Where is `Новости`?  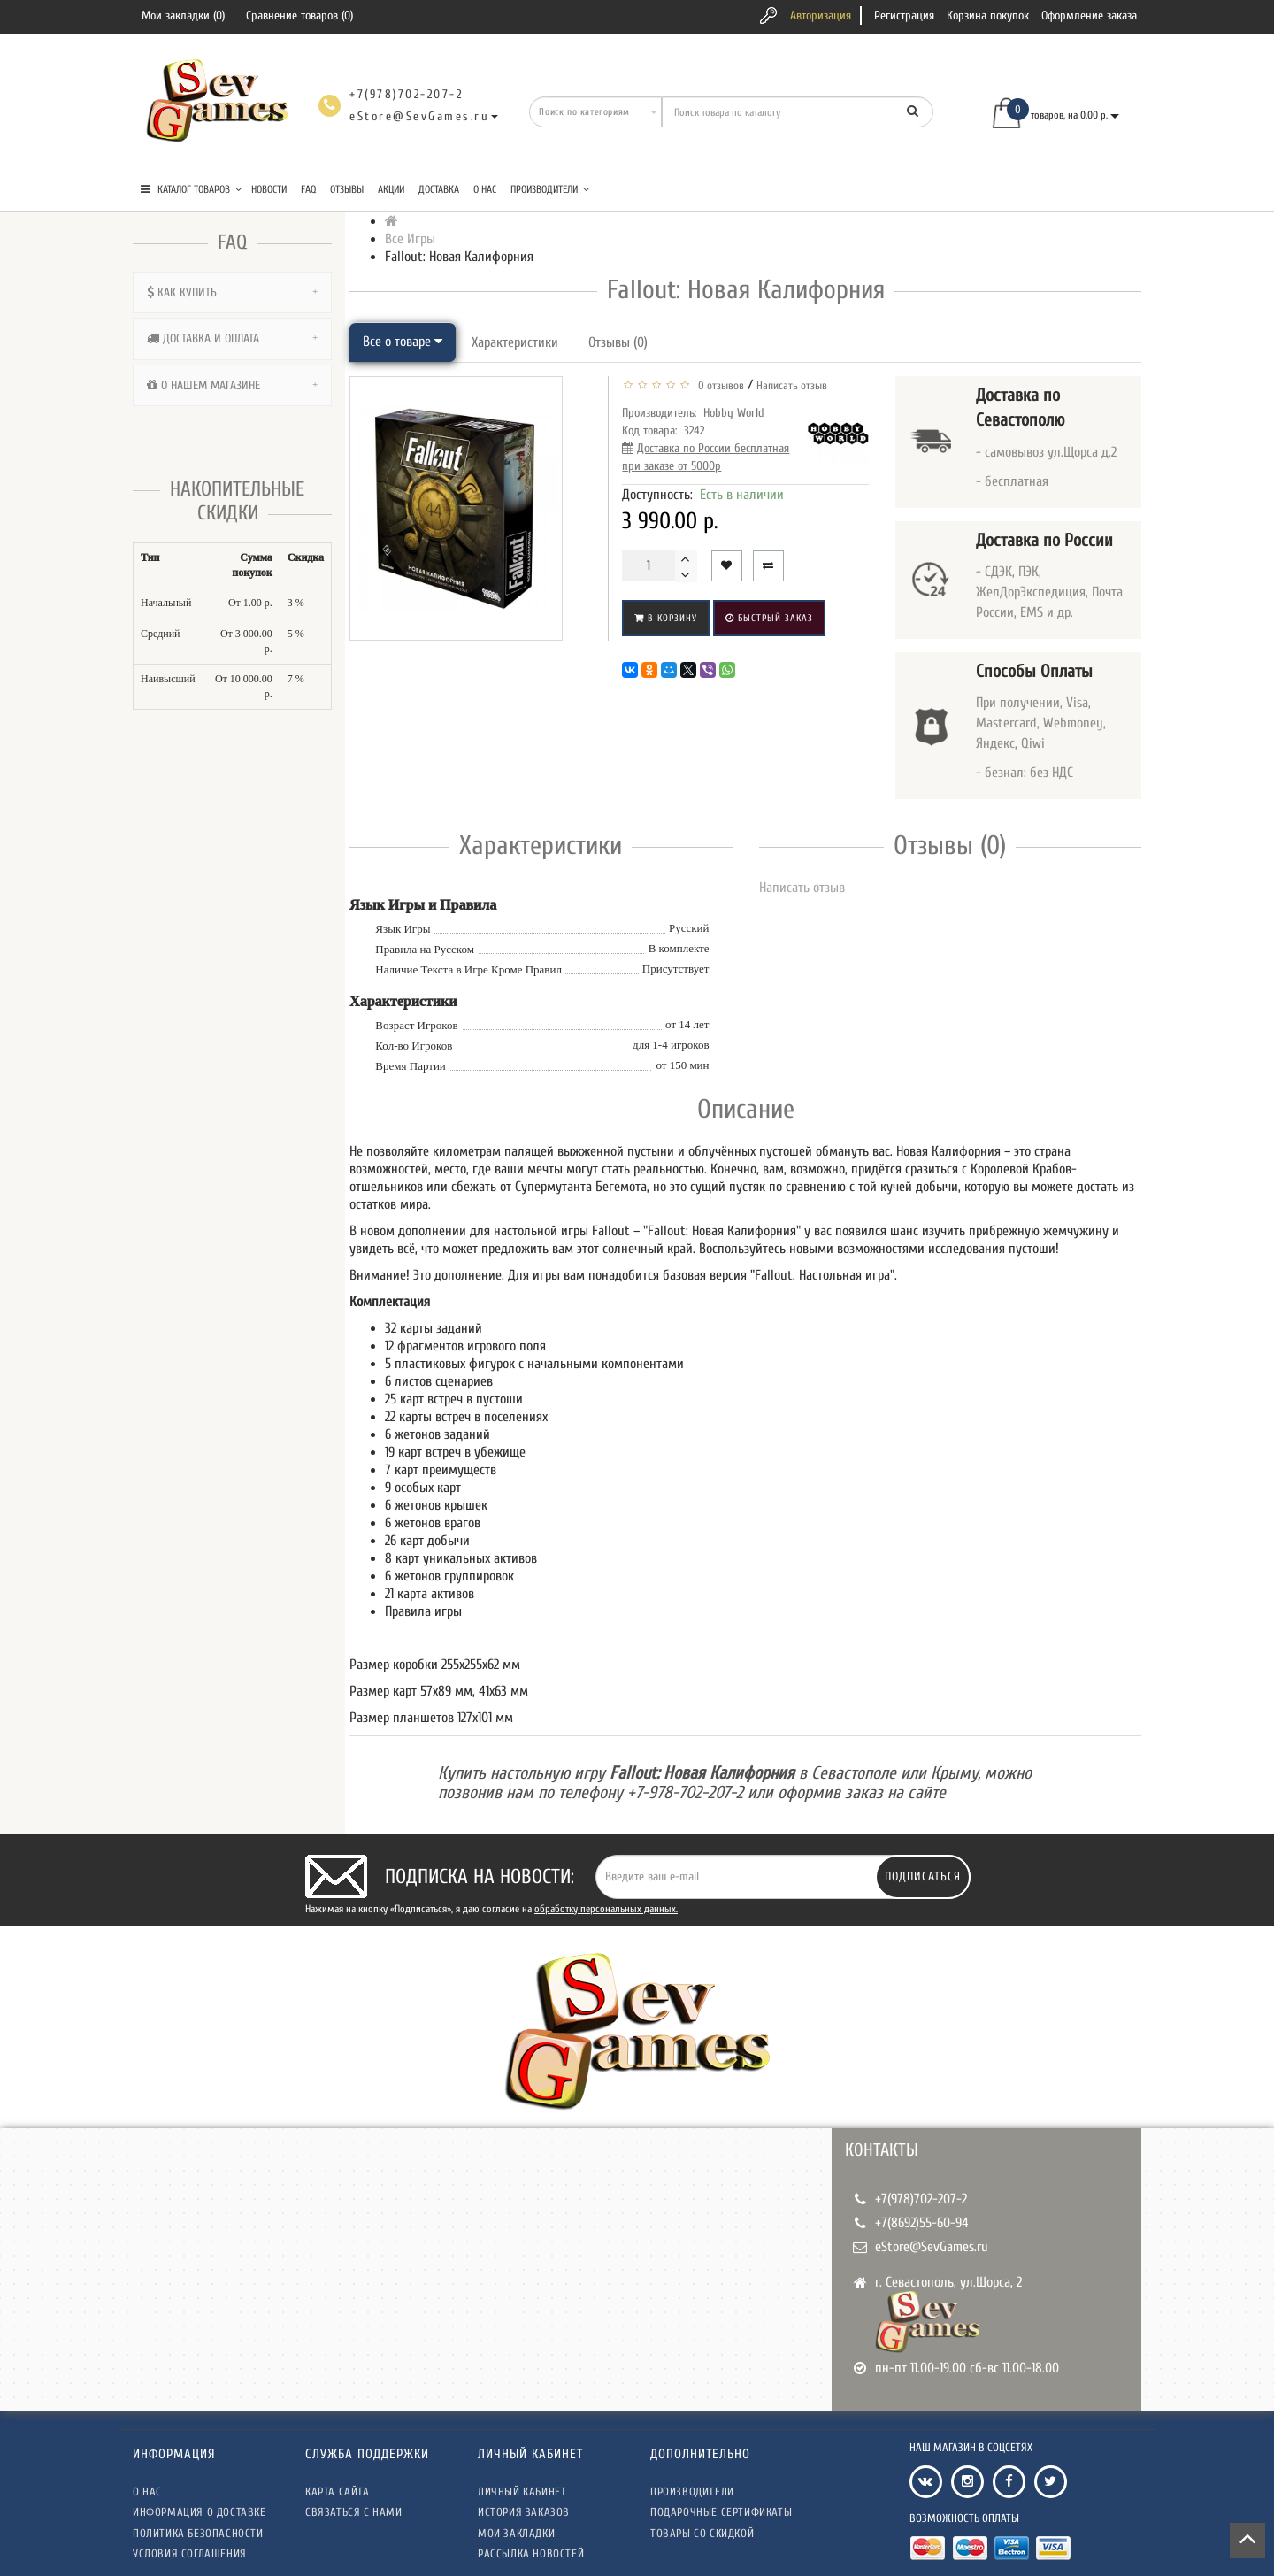
Новости is located at coordinates (269, 189).